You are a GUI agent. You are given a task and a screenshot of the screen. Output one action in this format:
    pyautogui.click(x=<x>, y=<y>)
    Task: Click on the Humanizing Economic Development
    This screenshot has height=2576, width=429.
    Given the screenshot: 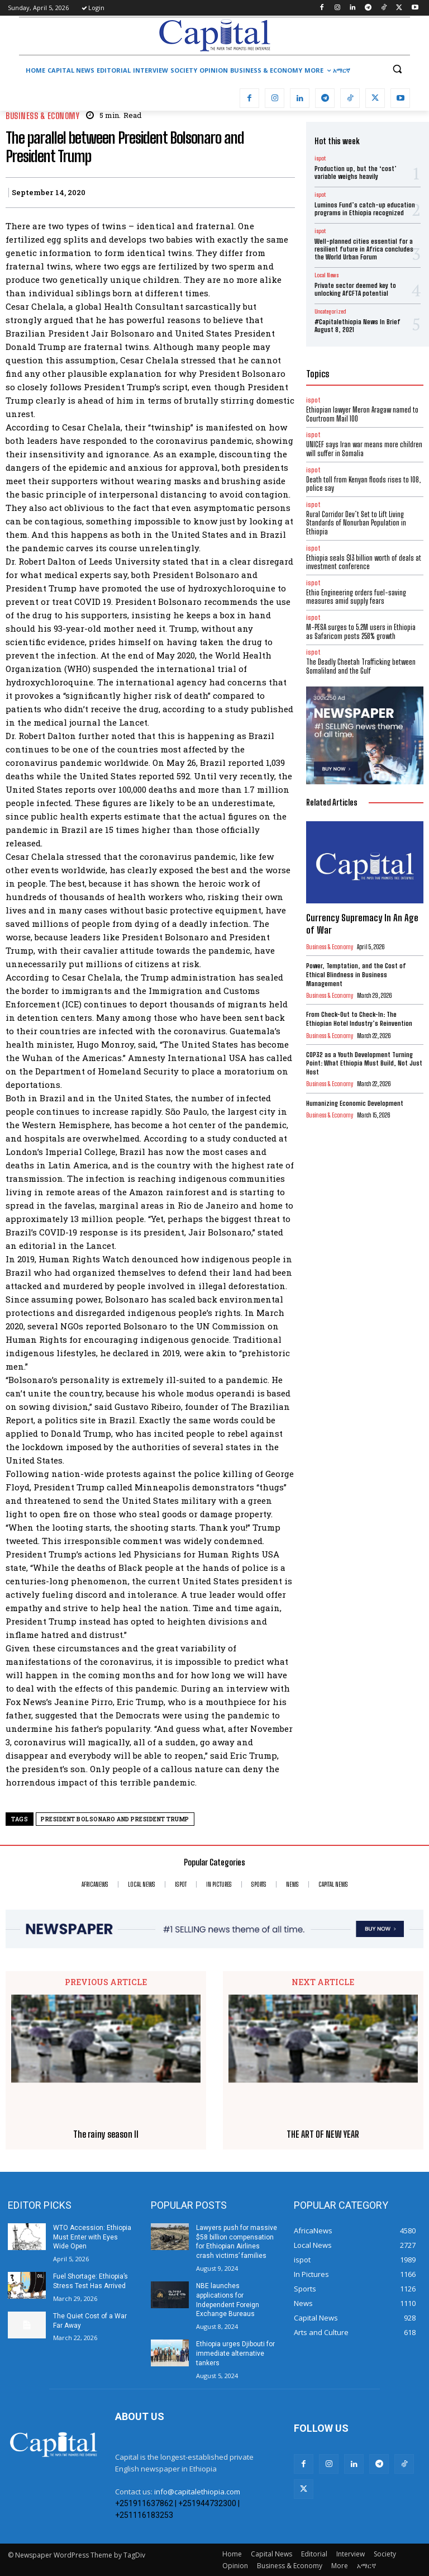 What is the action you would take?
    pyautogui.click(x=354, y=1103)
    